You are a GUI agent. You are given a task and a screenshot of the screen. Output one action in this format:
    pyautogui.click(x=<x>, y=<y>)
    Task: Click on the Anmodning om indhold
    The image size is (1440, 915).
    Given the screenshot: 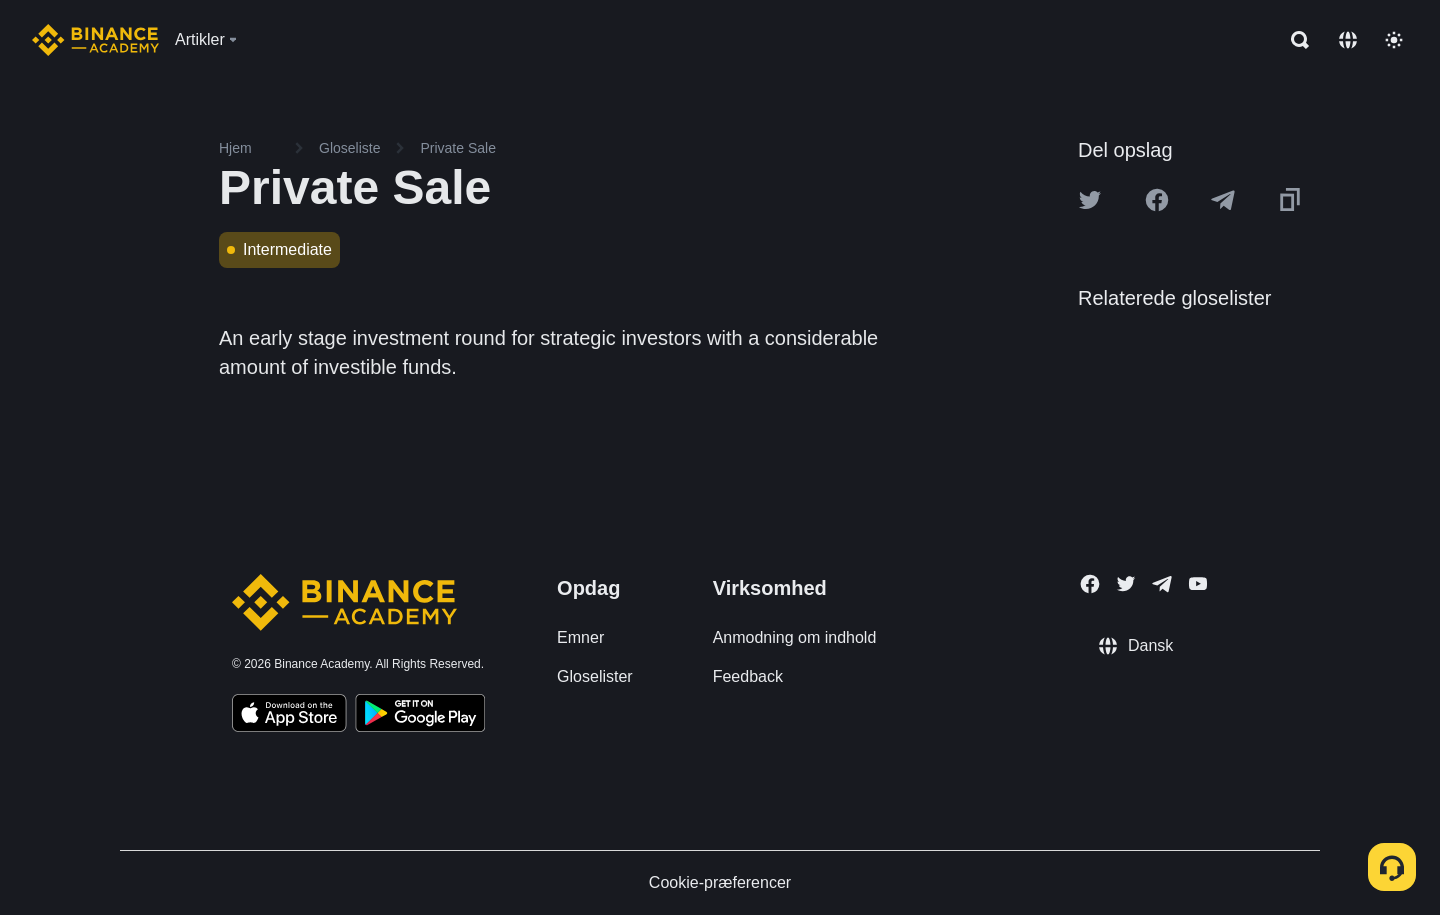 What is the action you would take?
    pyautogui.click(x=795, y=637)
    